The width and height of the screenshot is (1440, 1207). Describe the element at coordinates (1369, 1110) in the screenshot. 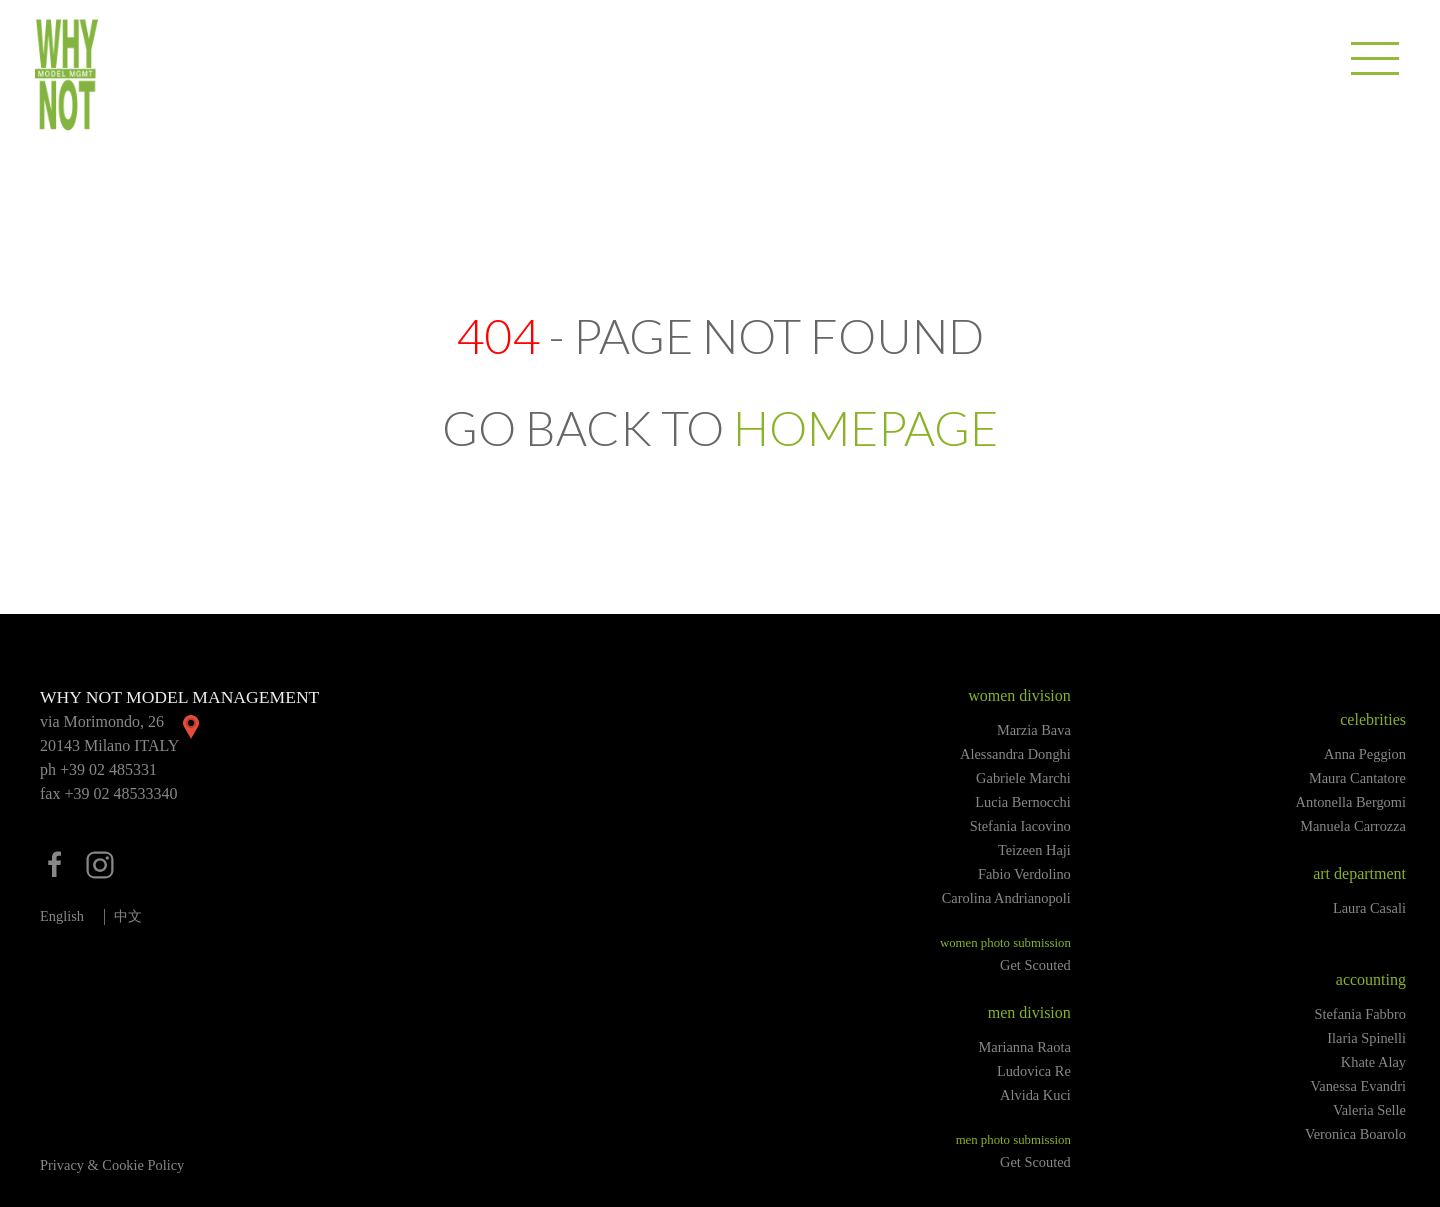

I see `Valeria Selle` at that location.